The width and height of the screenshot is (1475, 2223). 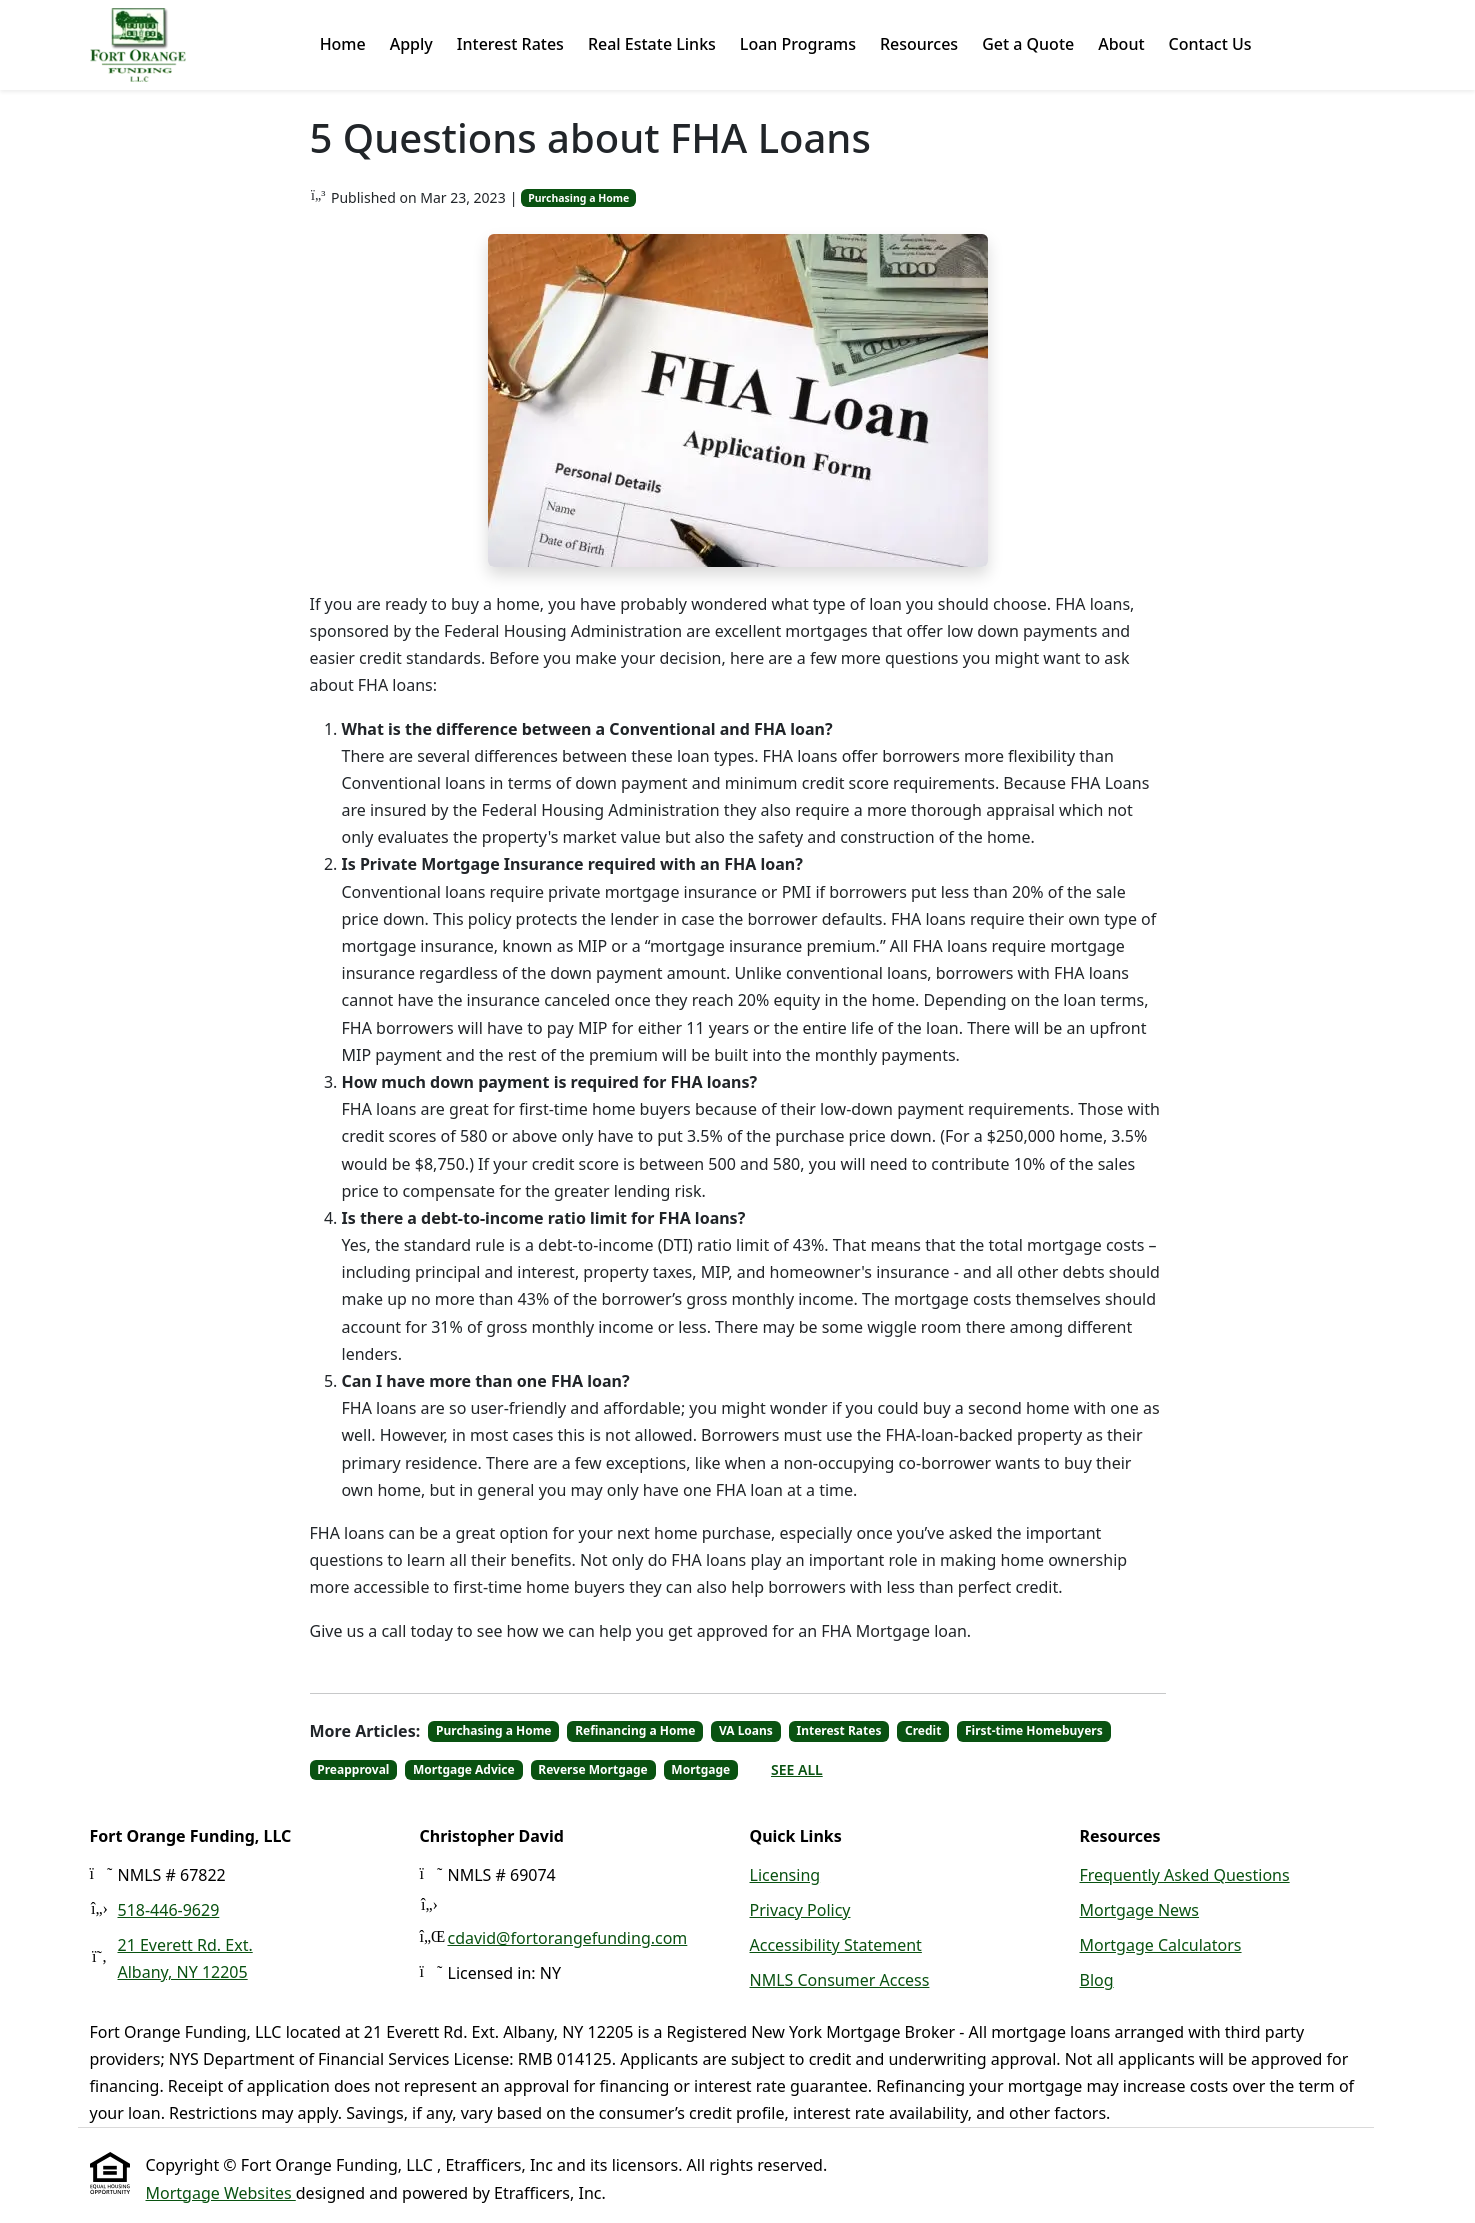 What do you see at coordinates (1034, 1730) in the screenshot?
I see `First-time Homebuyers` at bounding box center [1034, 1730].